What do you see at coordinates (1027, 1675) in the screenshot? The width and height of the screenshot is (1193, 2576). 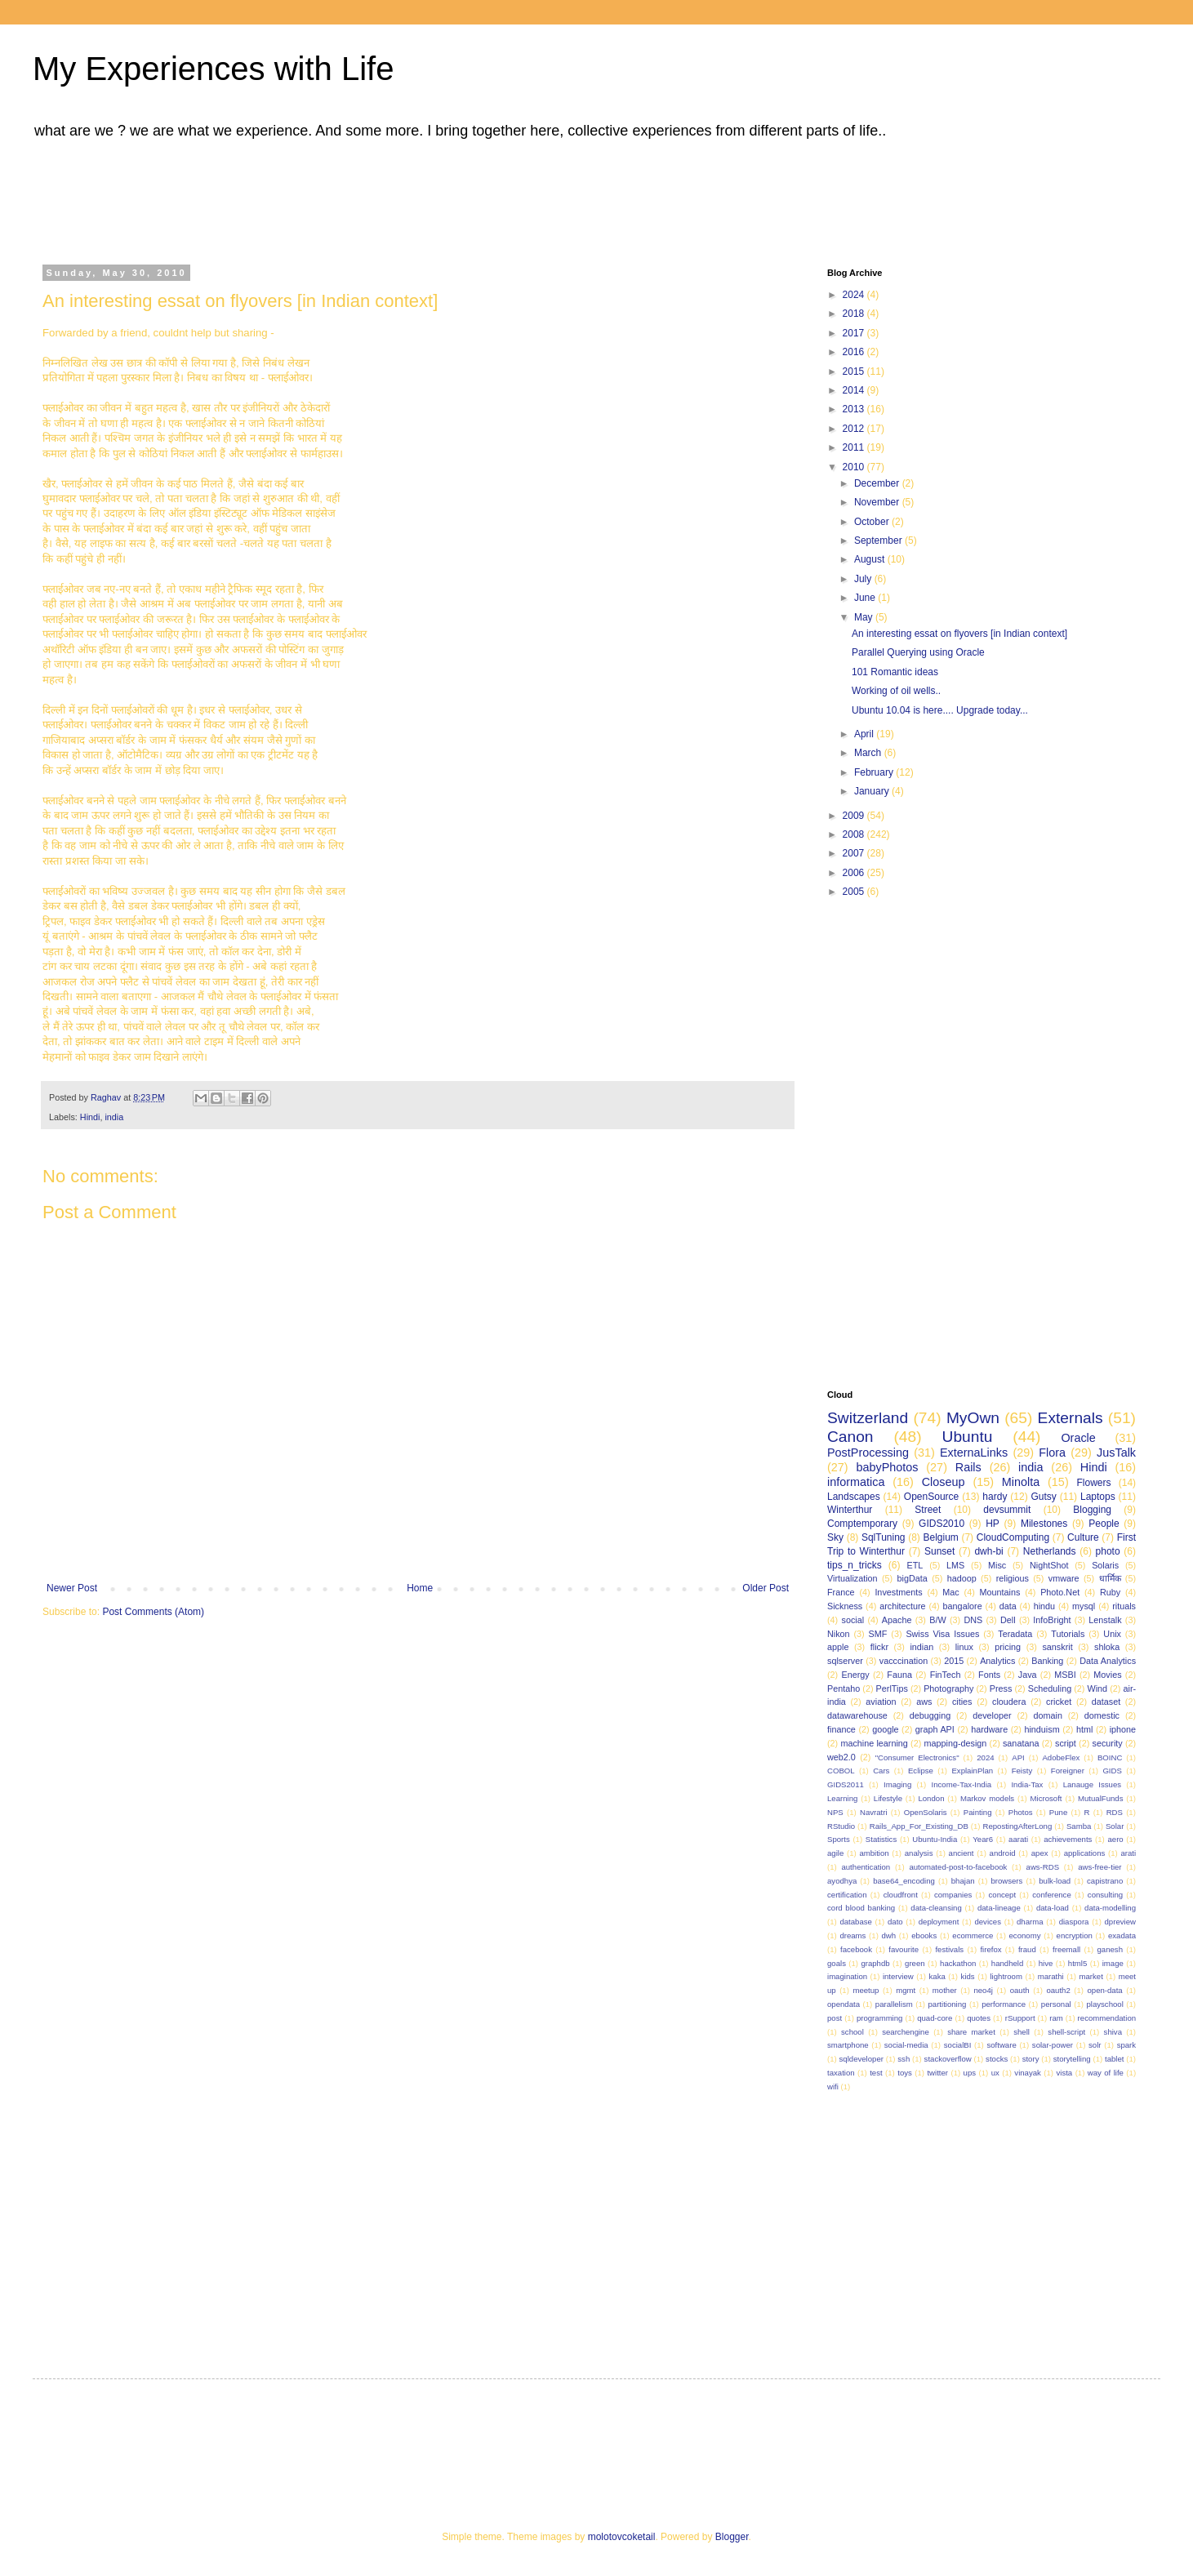 I see `Java` at bounding box center [1027, 1675].